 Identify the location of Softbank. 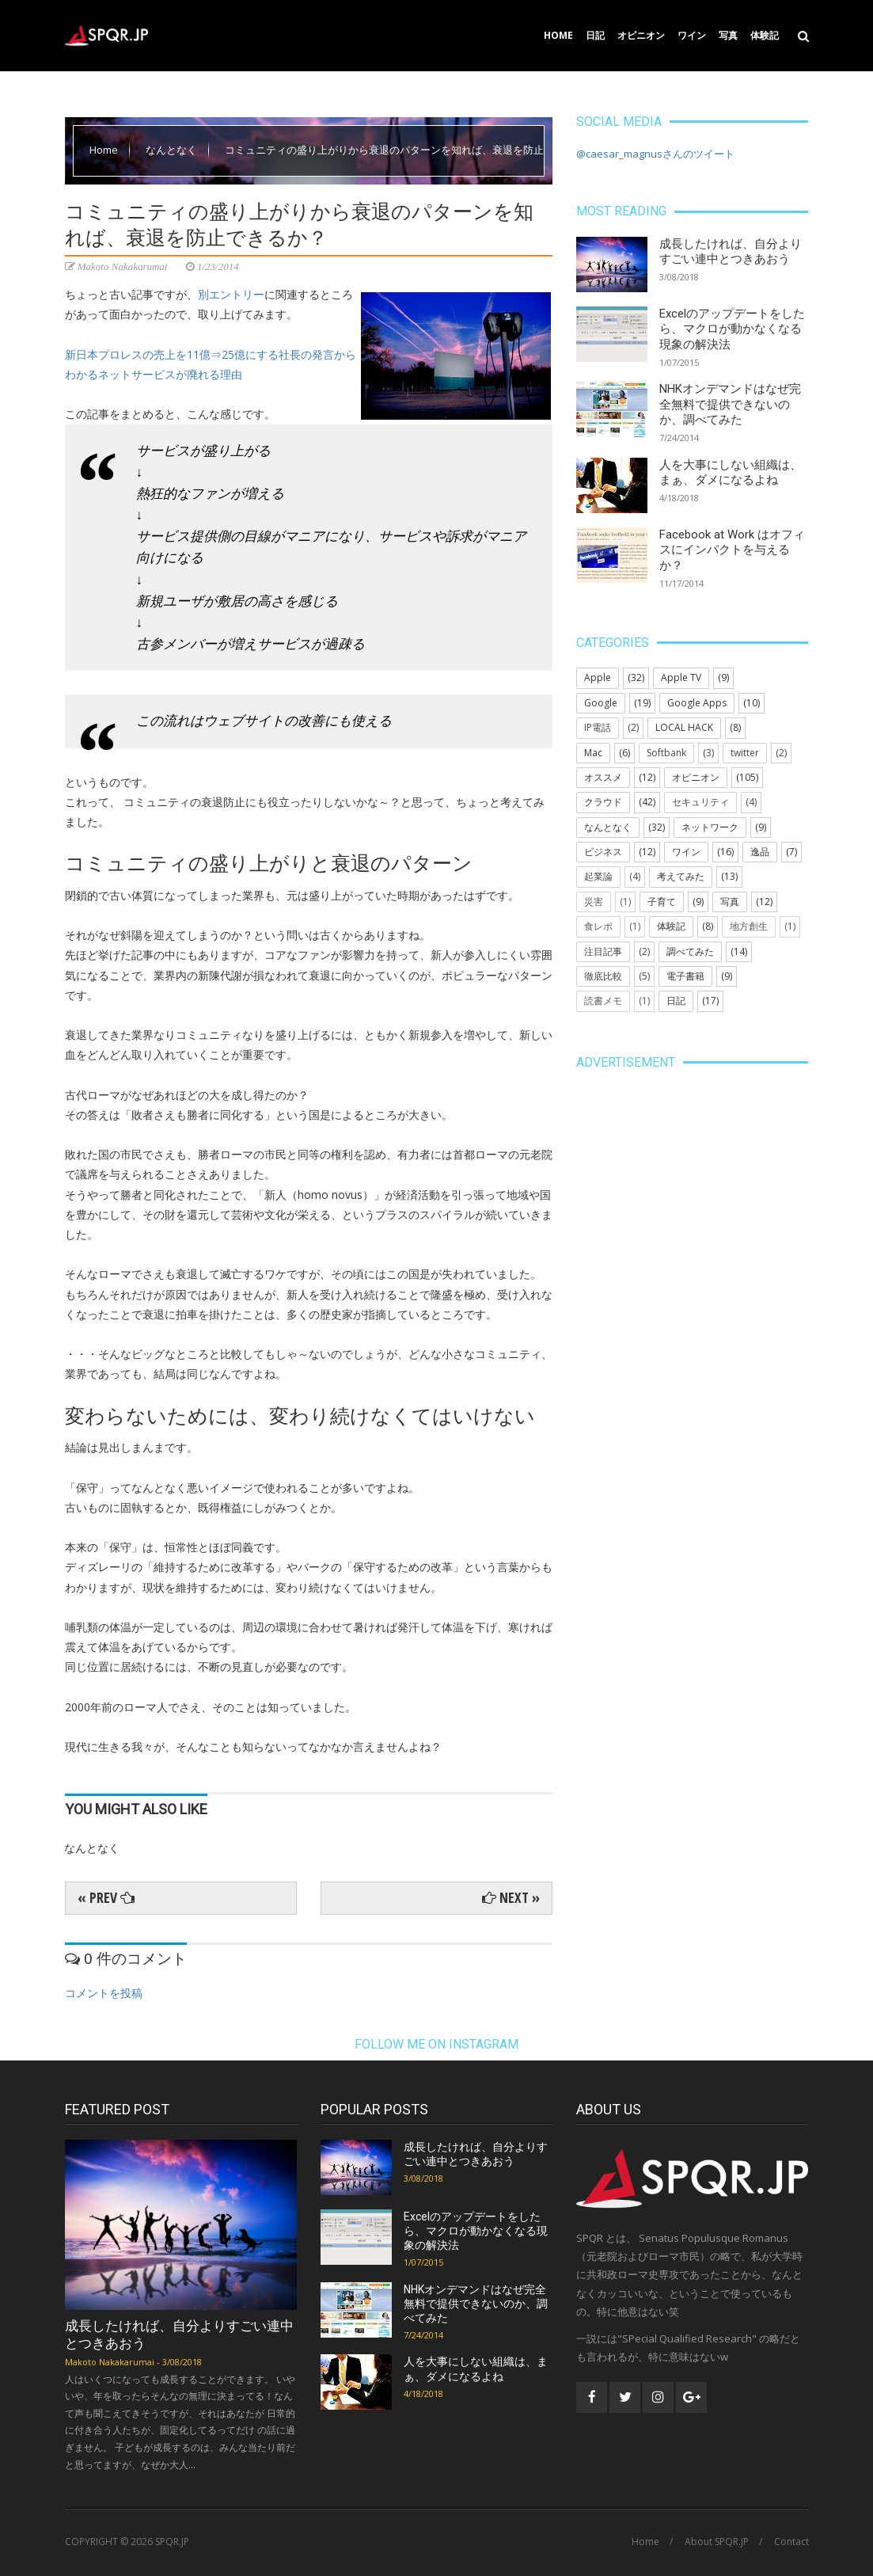
(666, 752).